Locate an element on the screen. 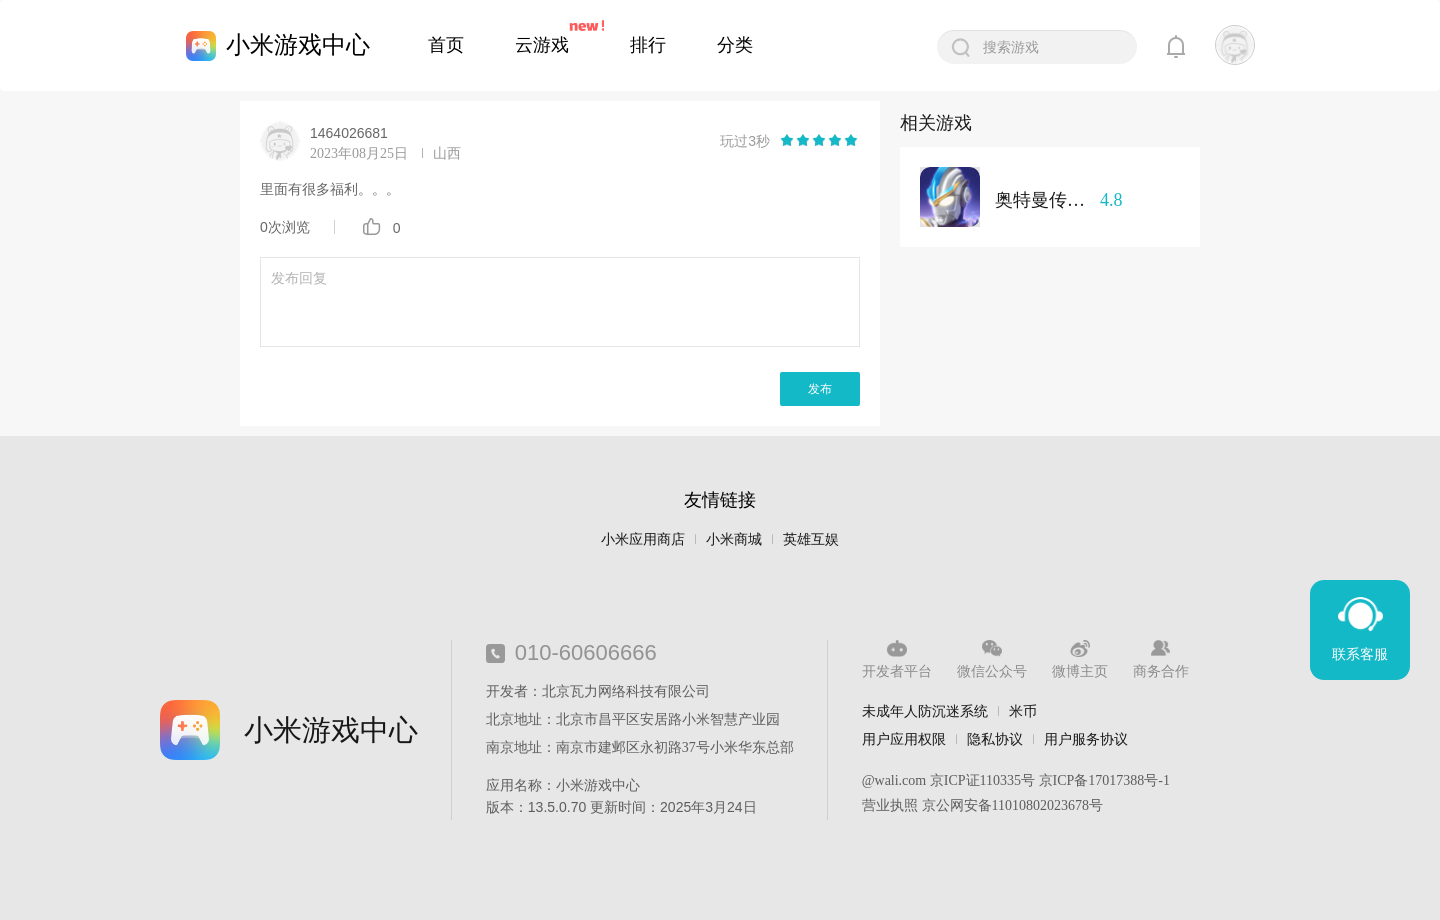  用户应用权限 is located at coordinates (904, 739).